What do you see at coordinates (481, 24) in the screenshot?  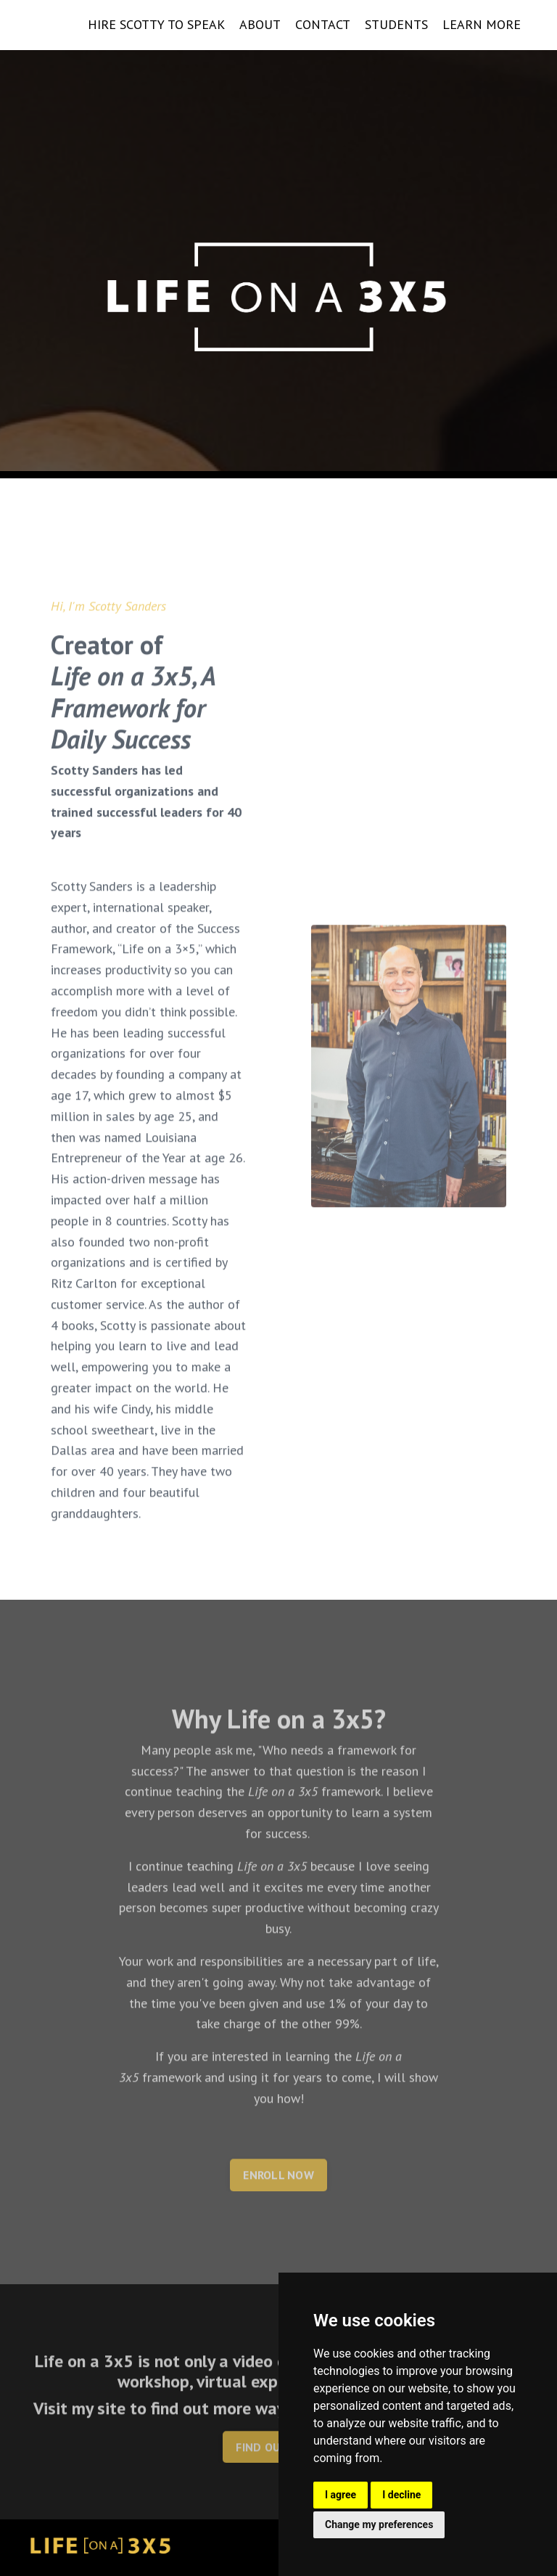 I see `LEARN MORE` at bounding box center [481, 24].